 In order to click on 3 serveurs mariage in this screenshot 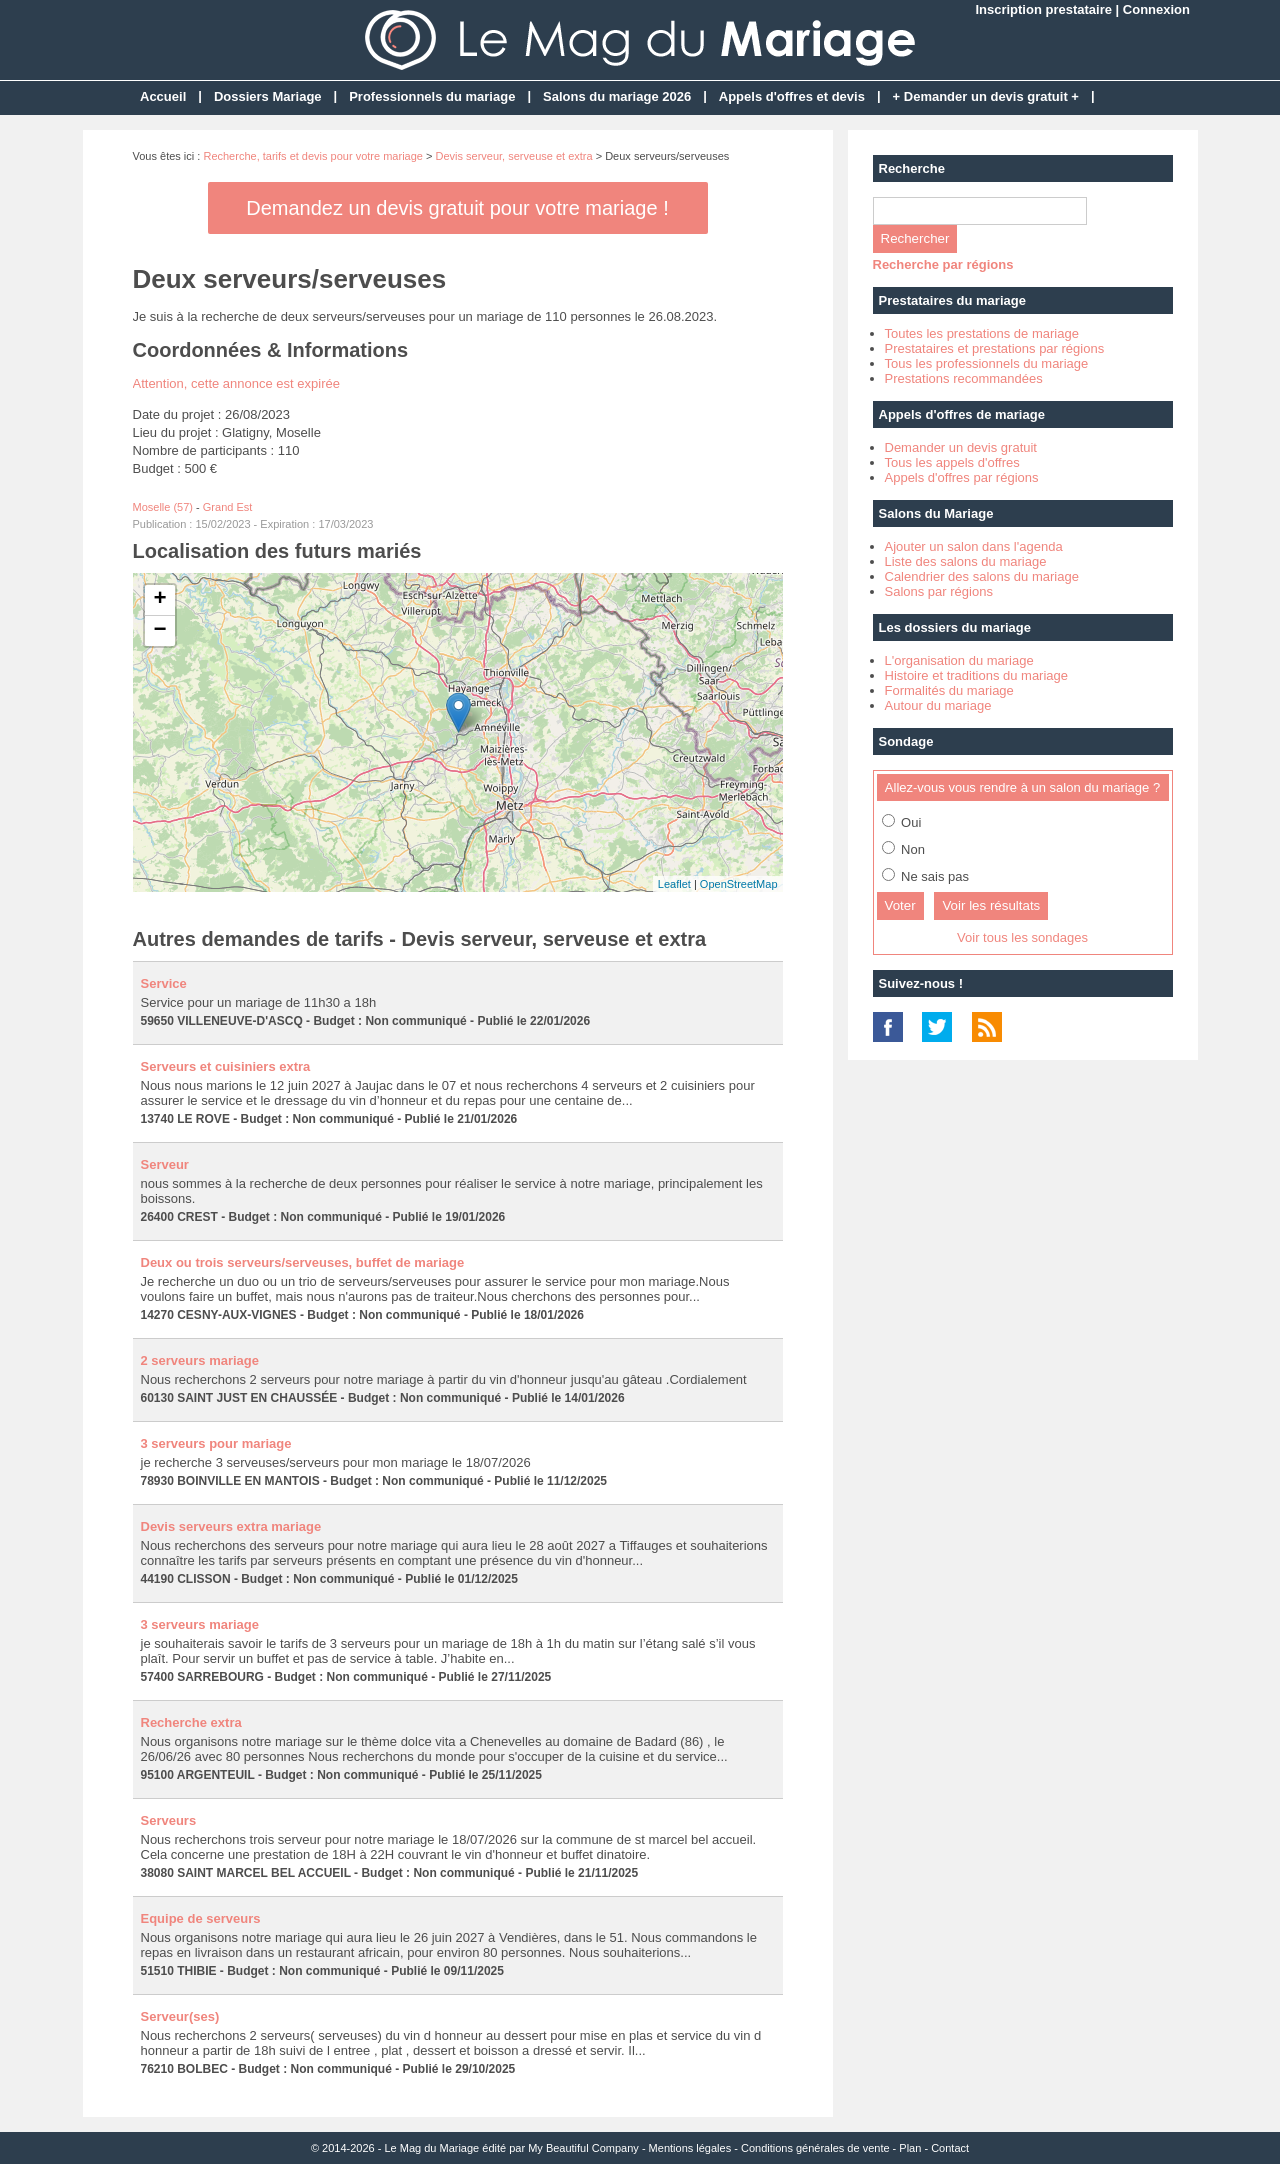, I will do `click(200, 1624)`.